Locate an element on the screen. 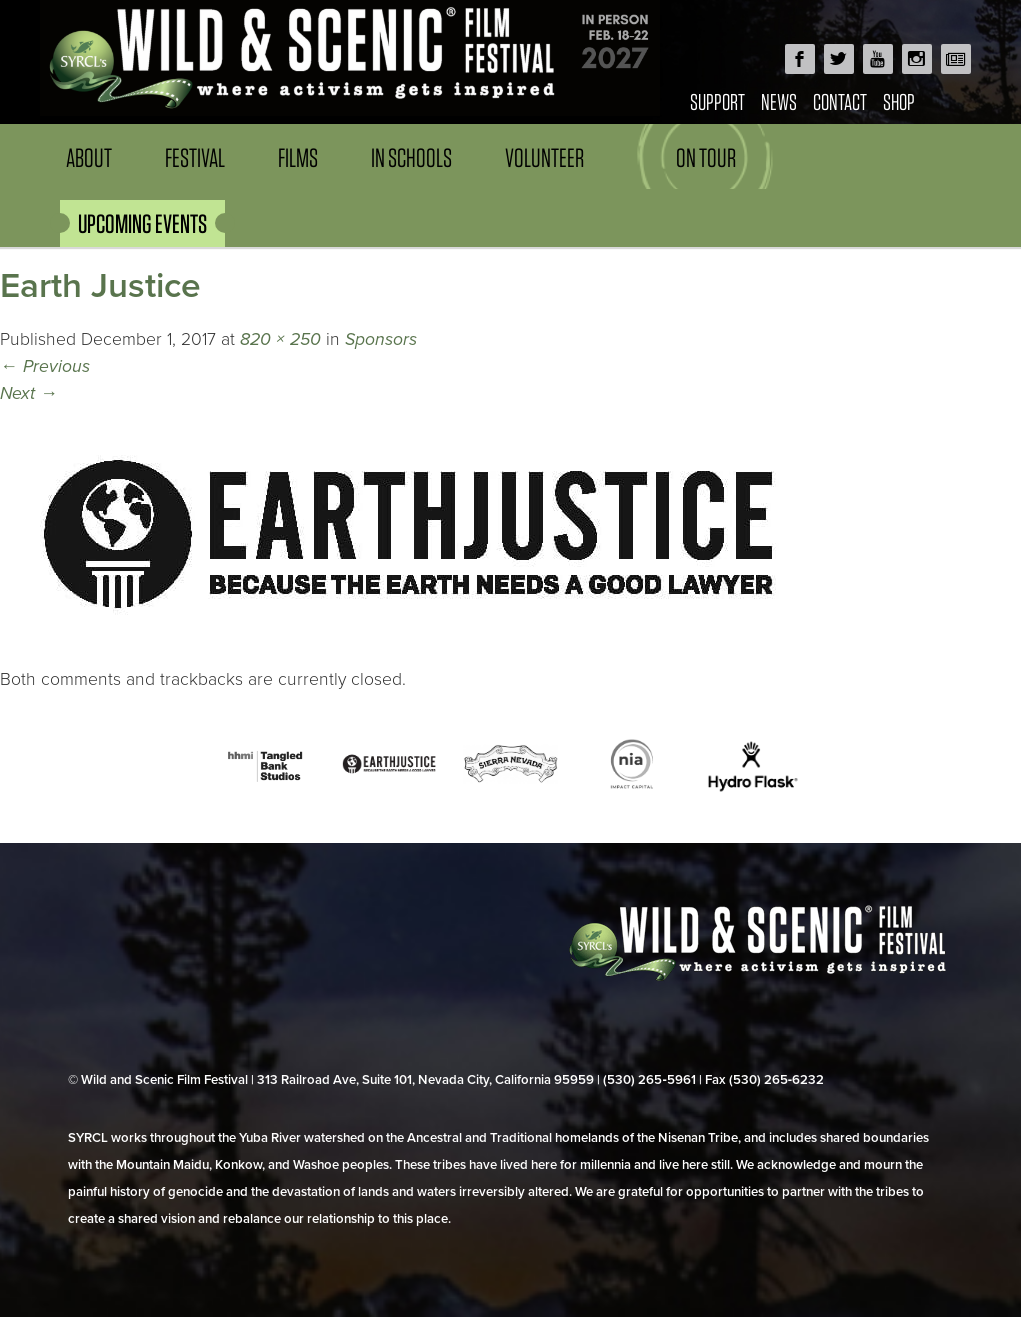 Image resolution: width=1021 pixels, height=1317 pixels. Previous is located at coordinates (45, 366).